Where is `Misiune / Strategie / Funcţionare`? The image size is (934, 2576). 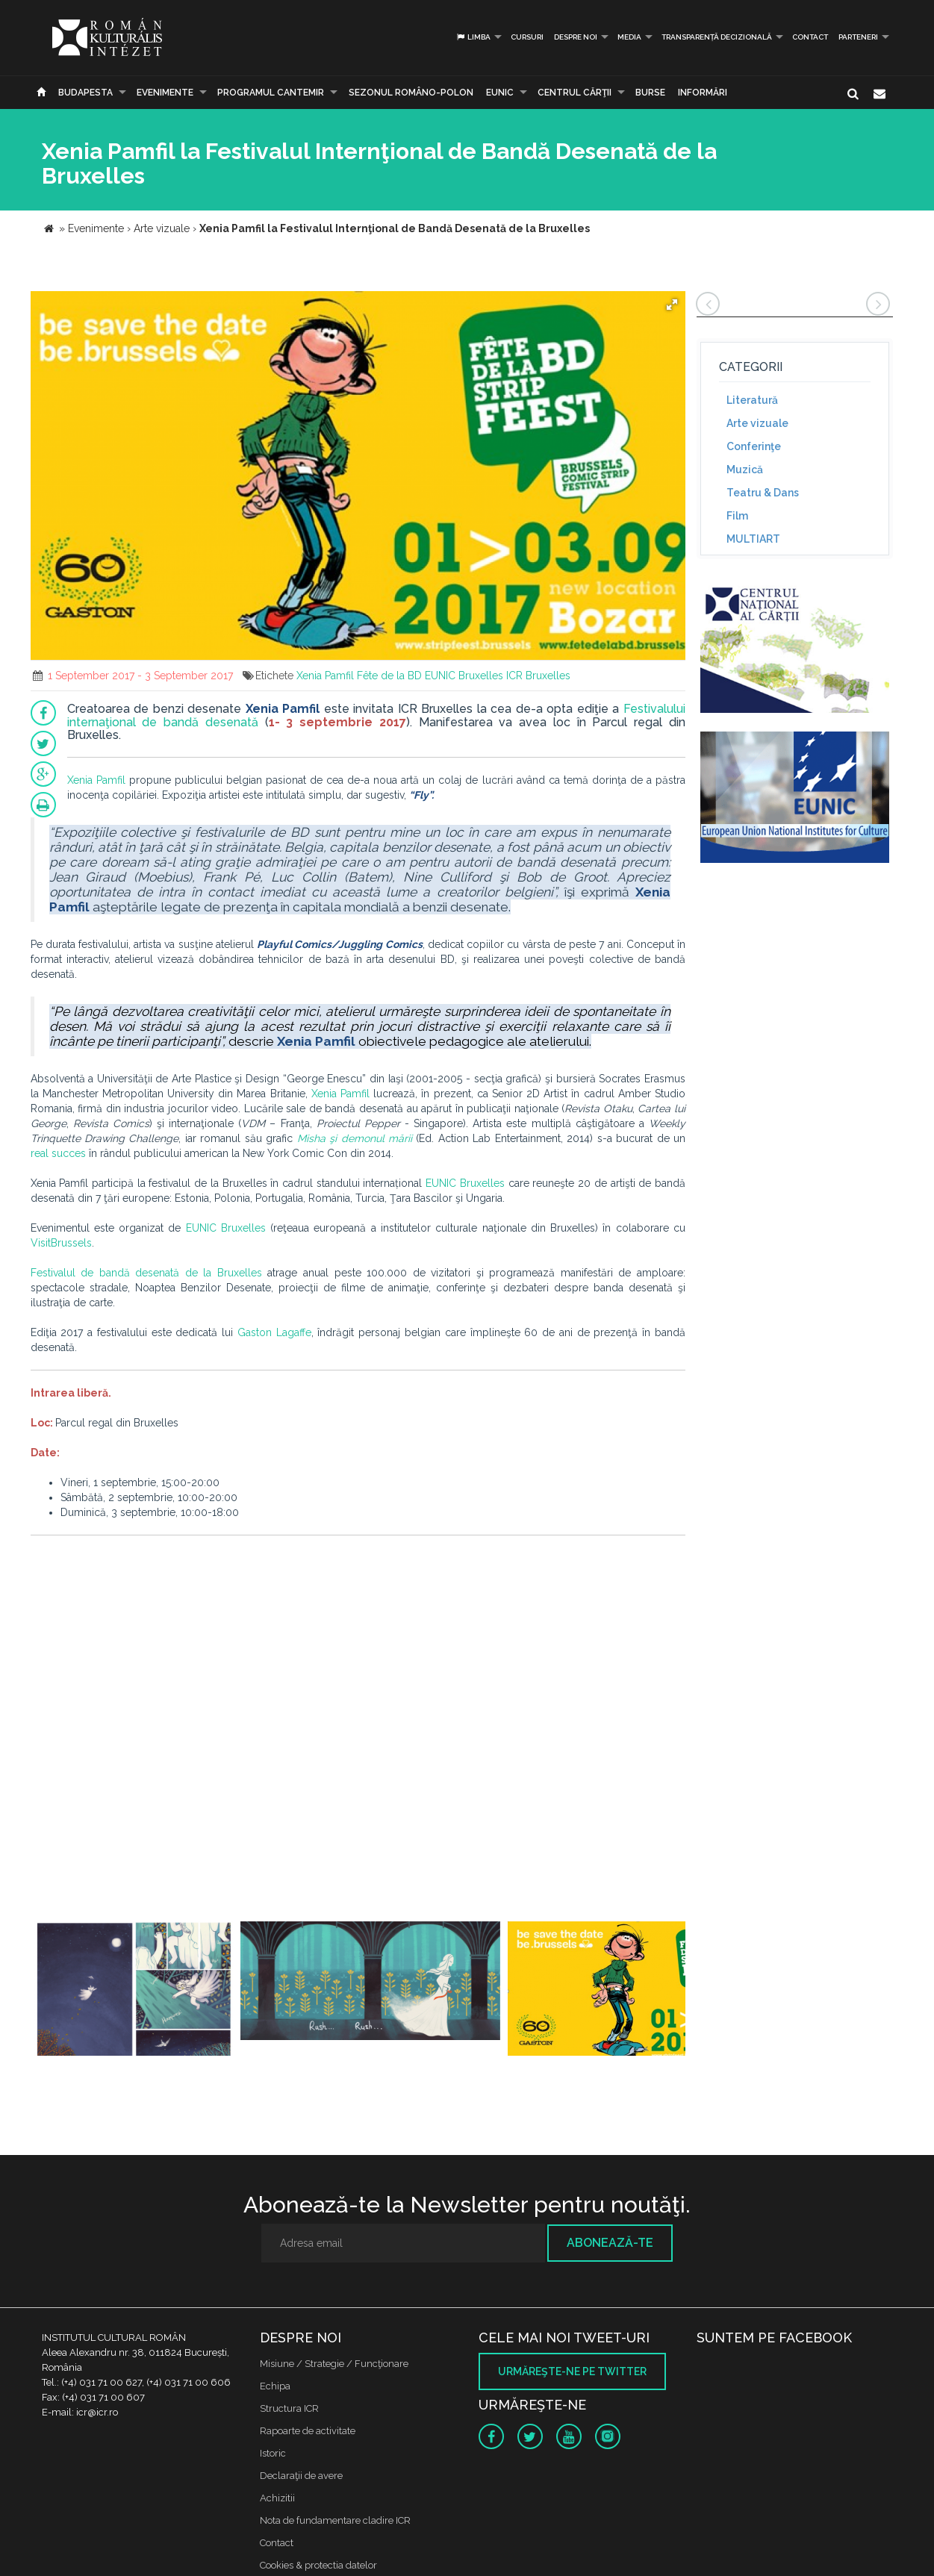
Misiune / Strategie / Funcţionare is located at coordinates (334, 2363).